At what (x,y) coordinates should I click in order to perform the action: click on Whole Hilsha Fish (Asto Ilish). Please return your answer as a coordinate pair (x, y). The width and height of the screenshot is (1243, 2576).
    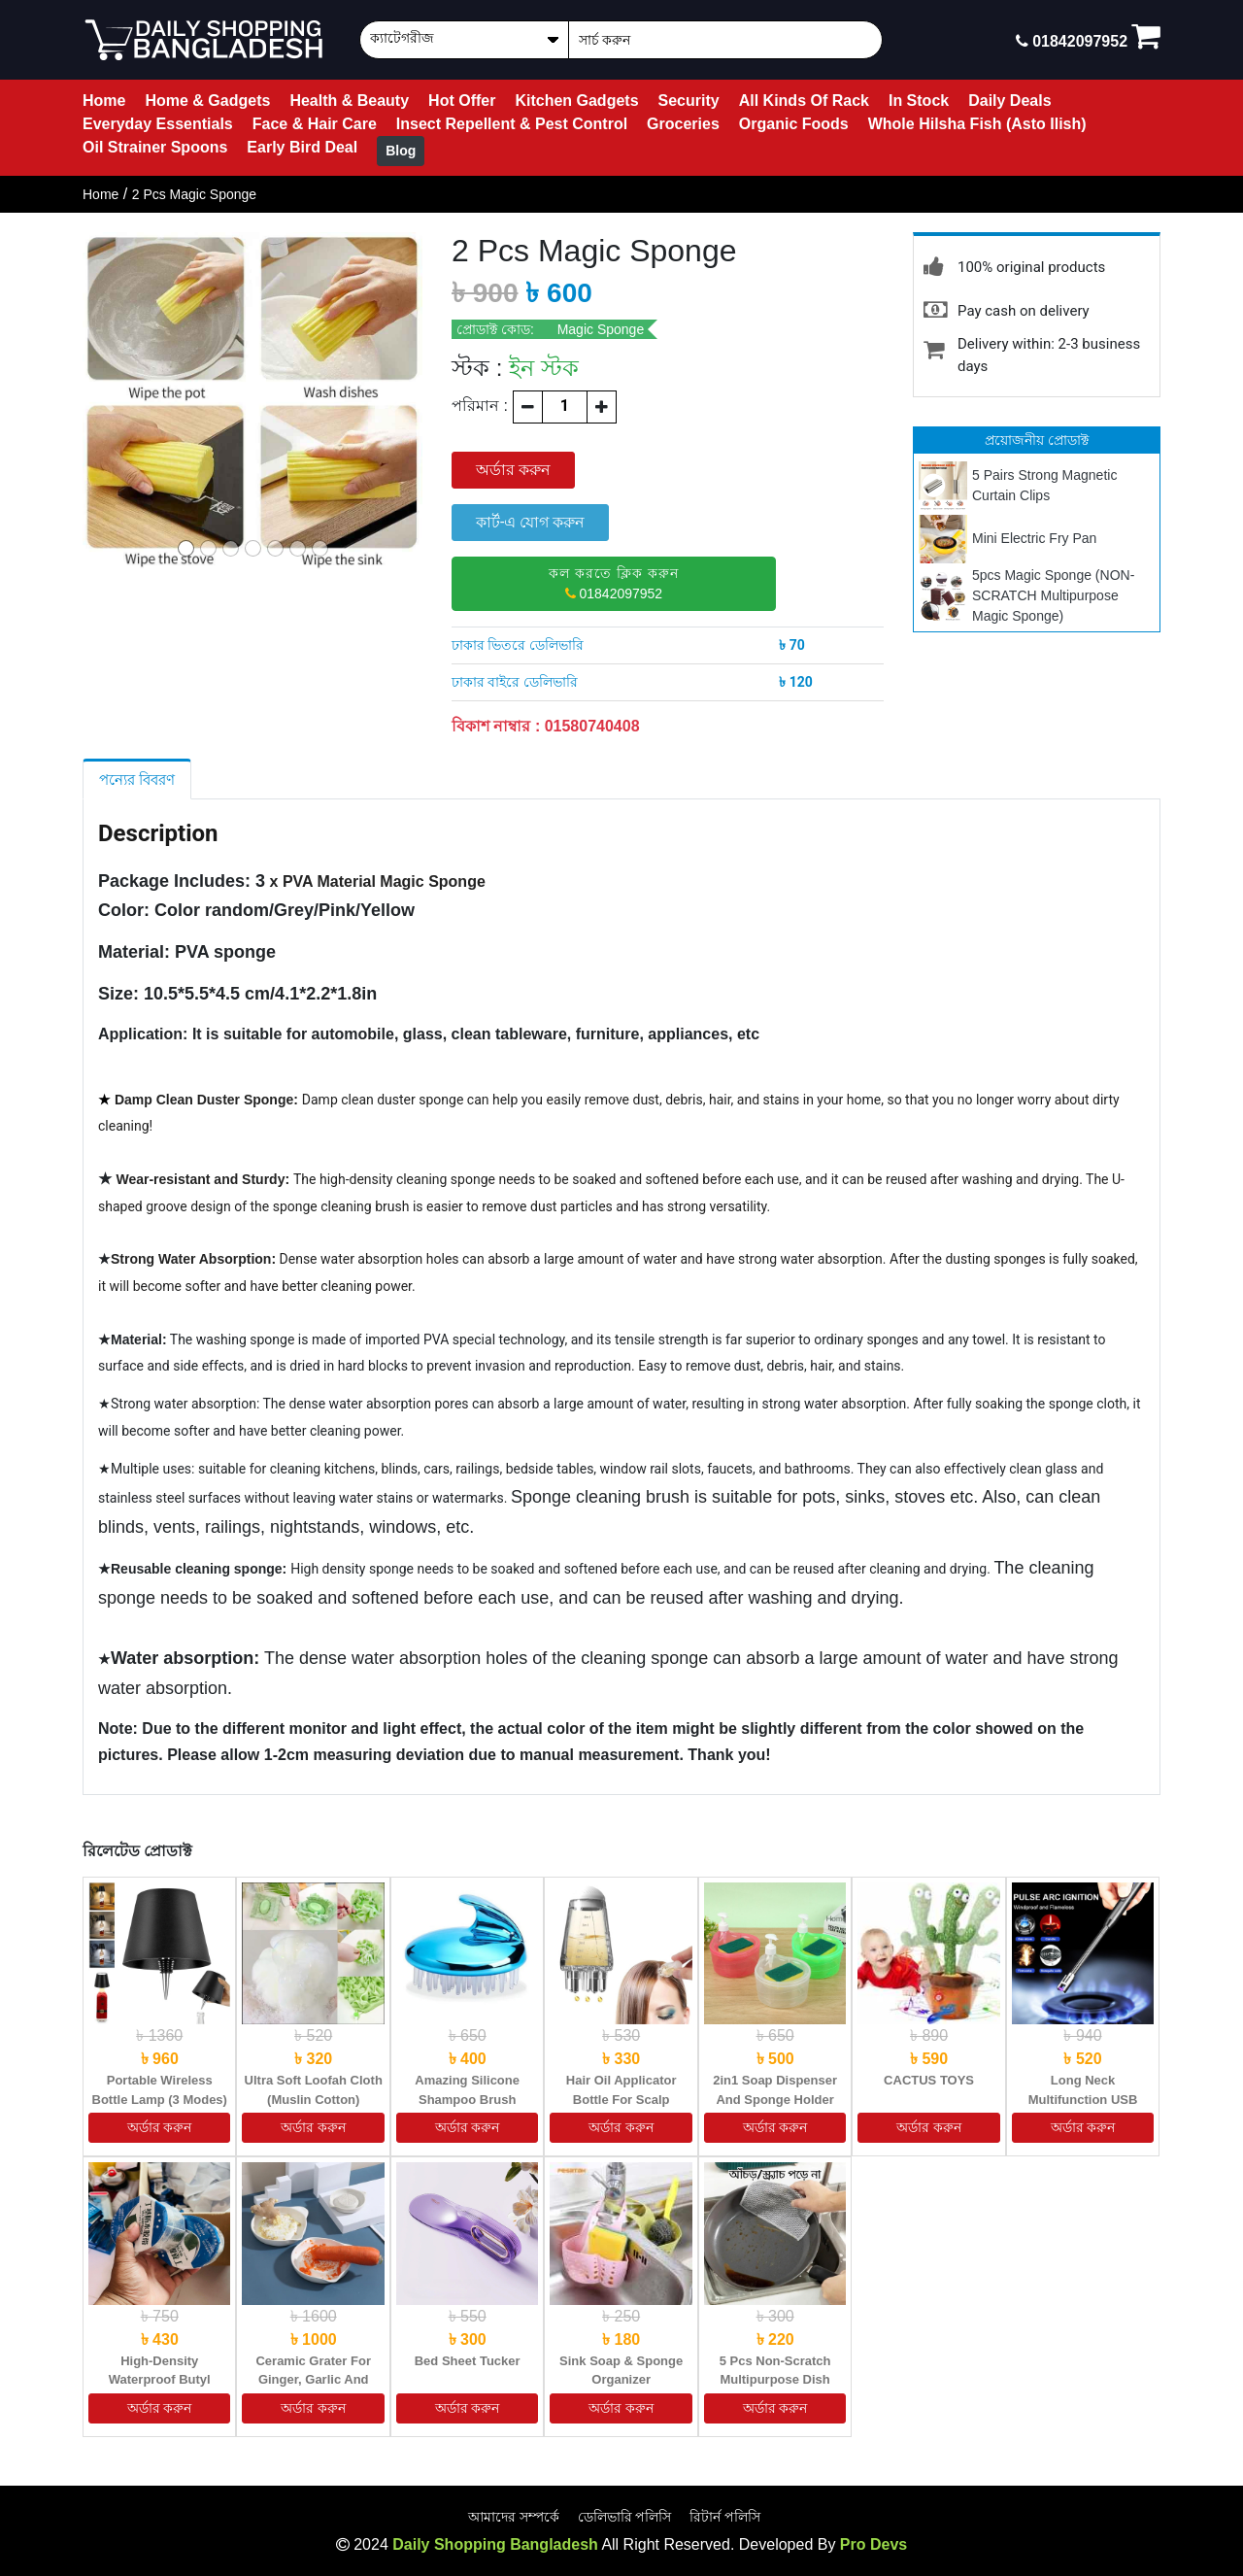
    Looking at the image, I should click on (977, 124).